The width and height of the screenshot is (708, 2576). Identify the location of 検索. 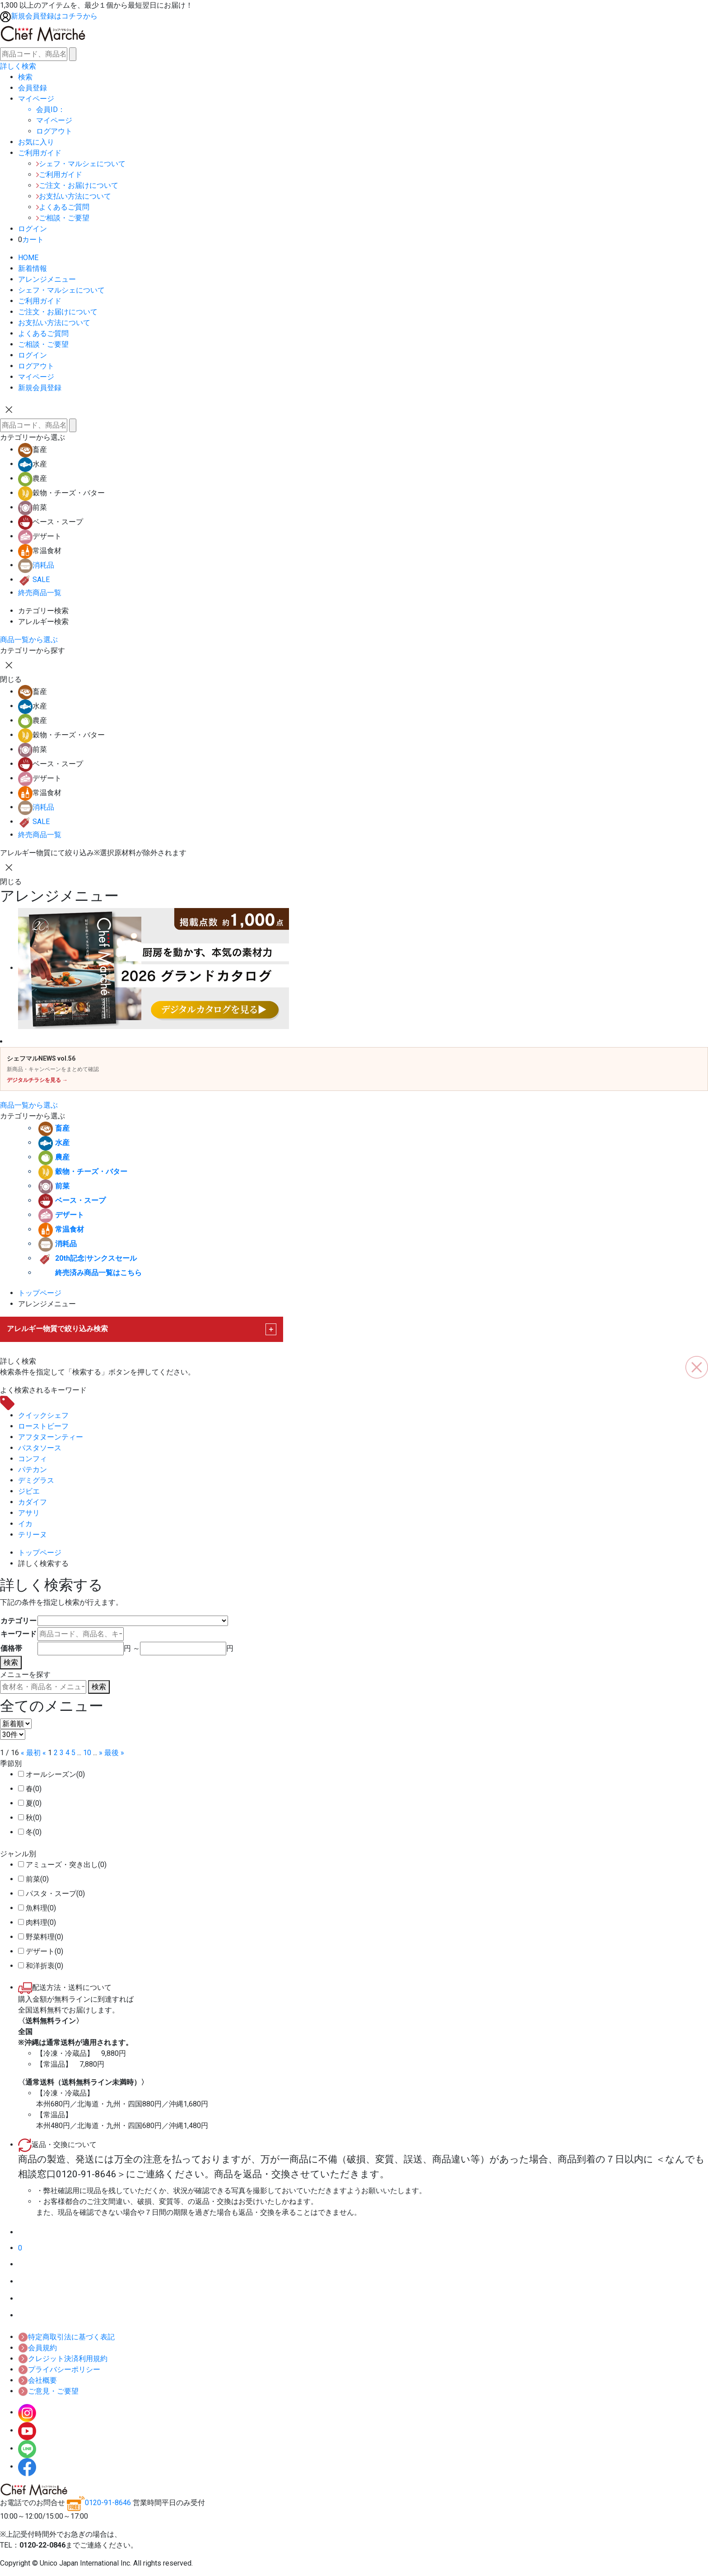
(11, 1662).